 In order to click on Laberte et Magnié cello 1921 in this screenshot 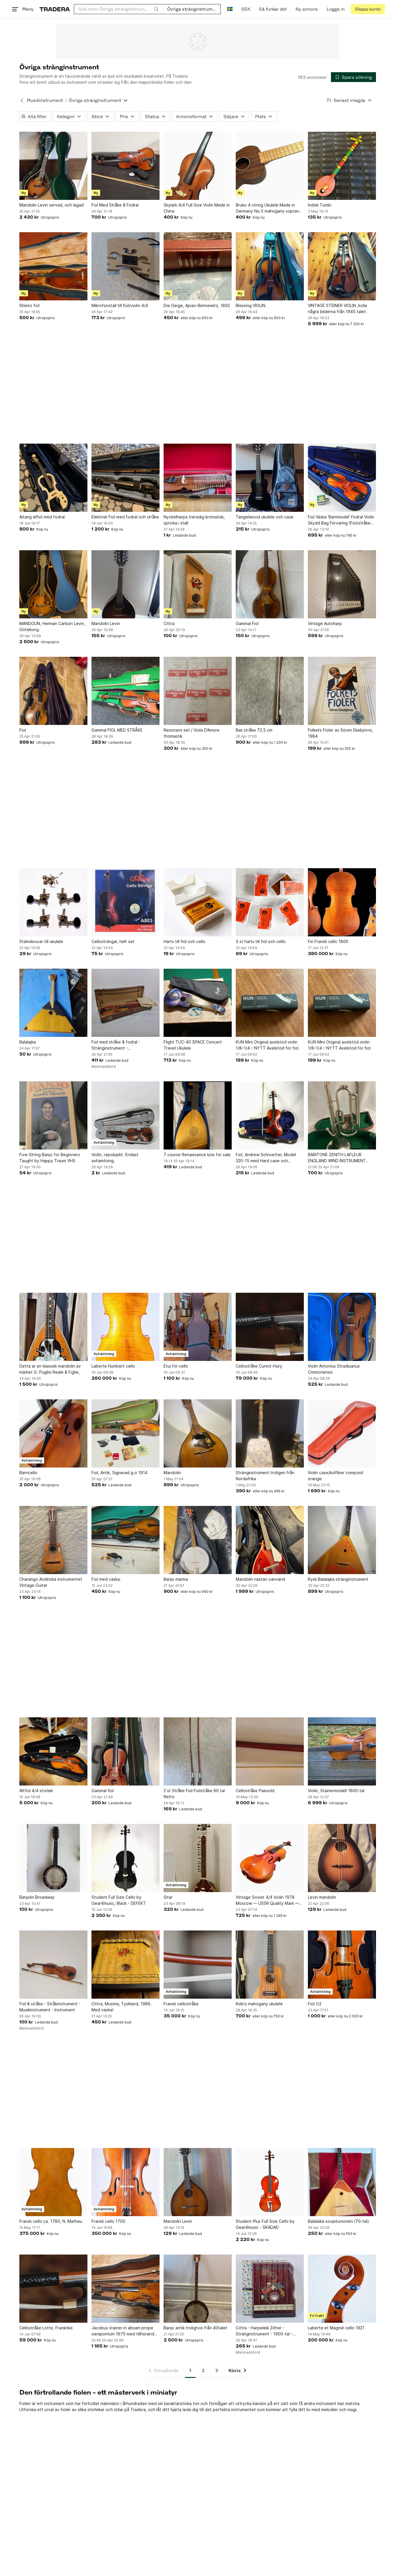, I will do `click(336, 2327)`.